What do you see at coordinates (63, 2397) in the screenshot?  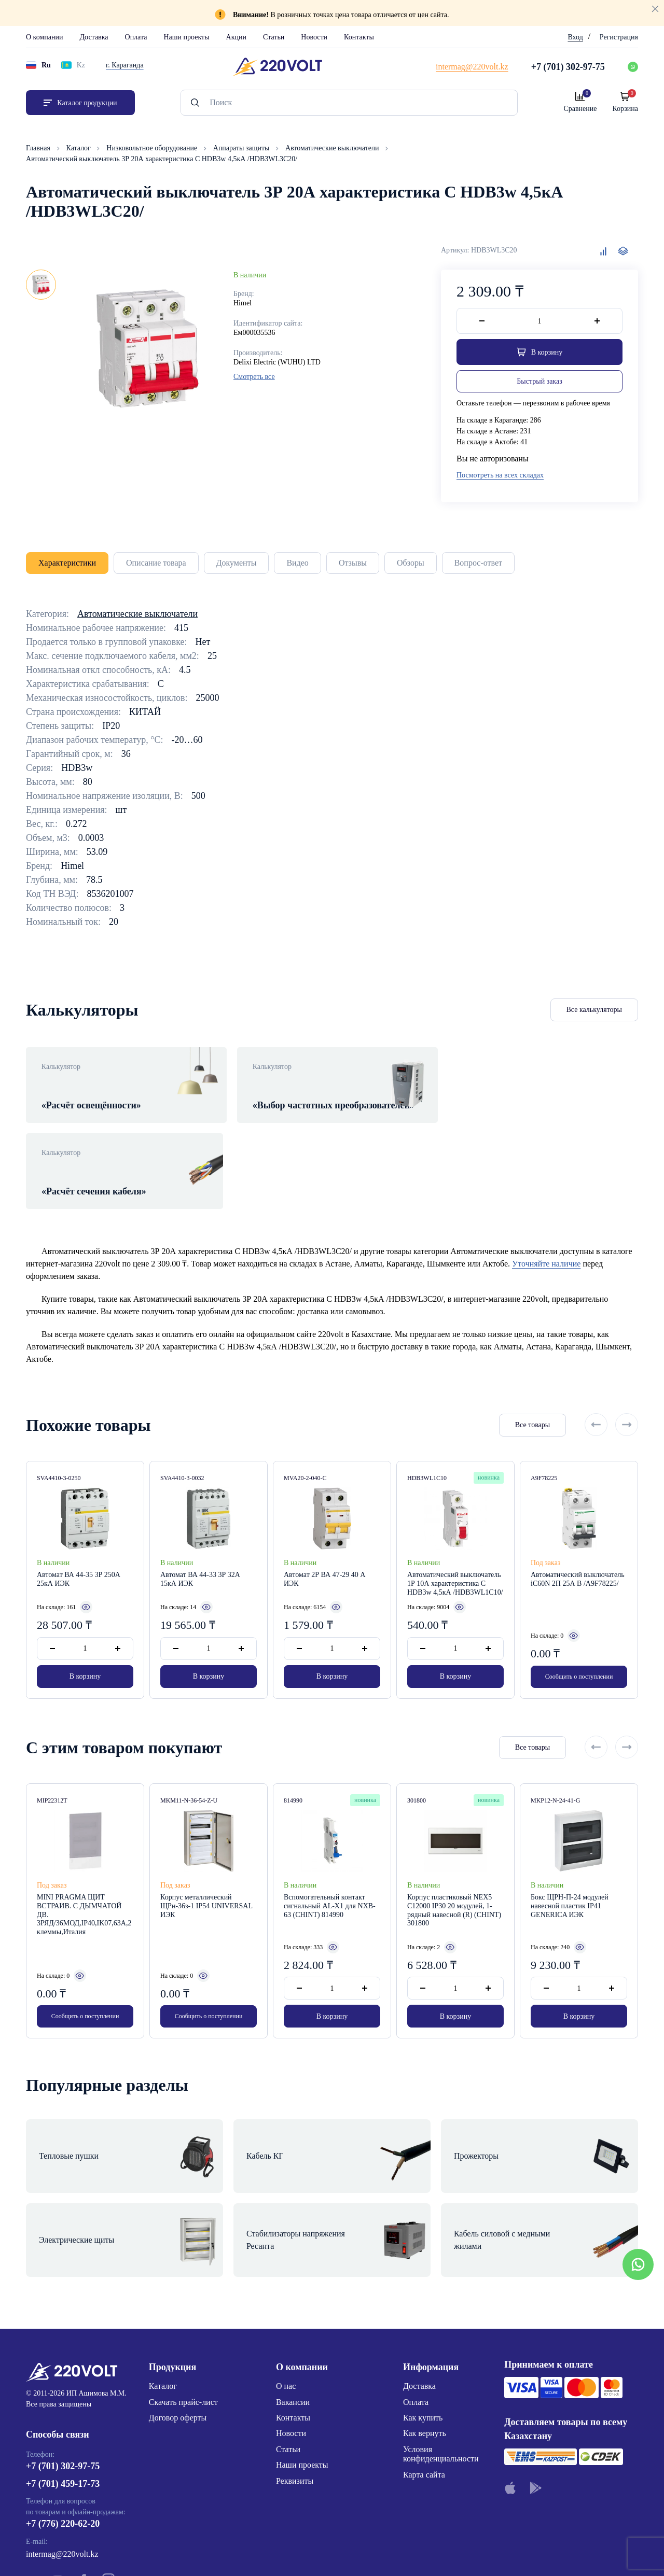 I see `+7 (701) 459-17-73` at bounding box center [63, 2397].